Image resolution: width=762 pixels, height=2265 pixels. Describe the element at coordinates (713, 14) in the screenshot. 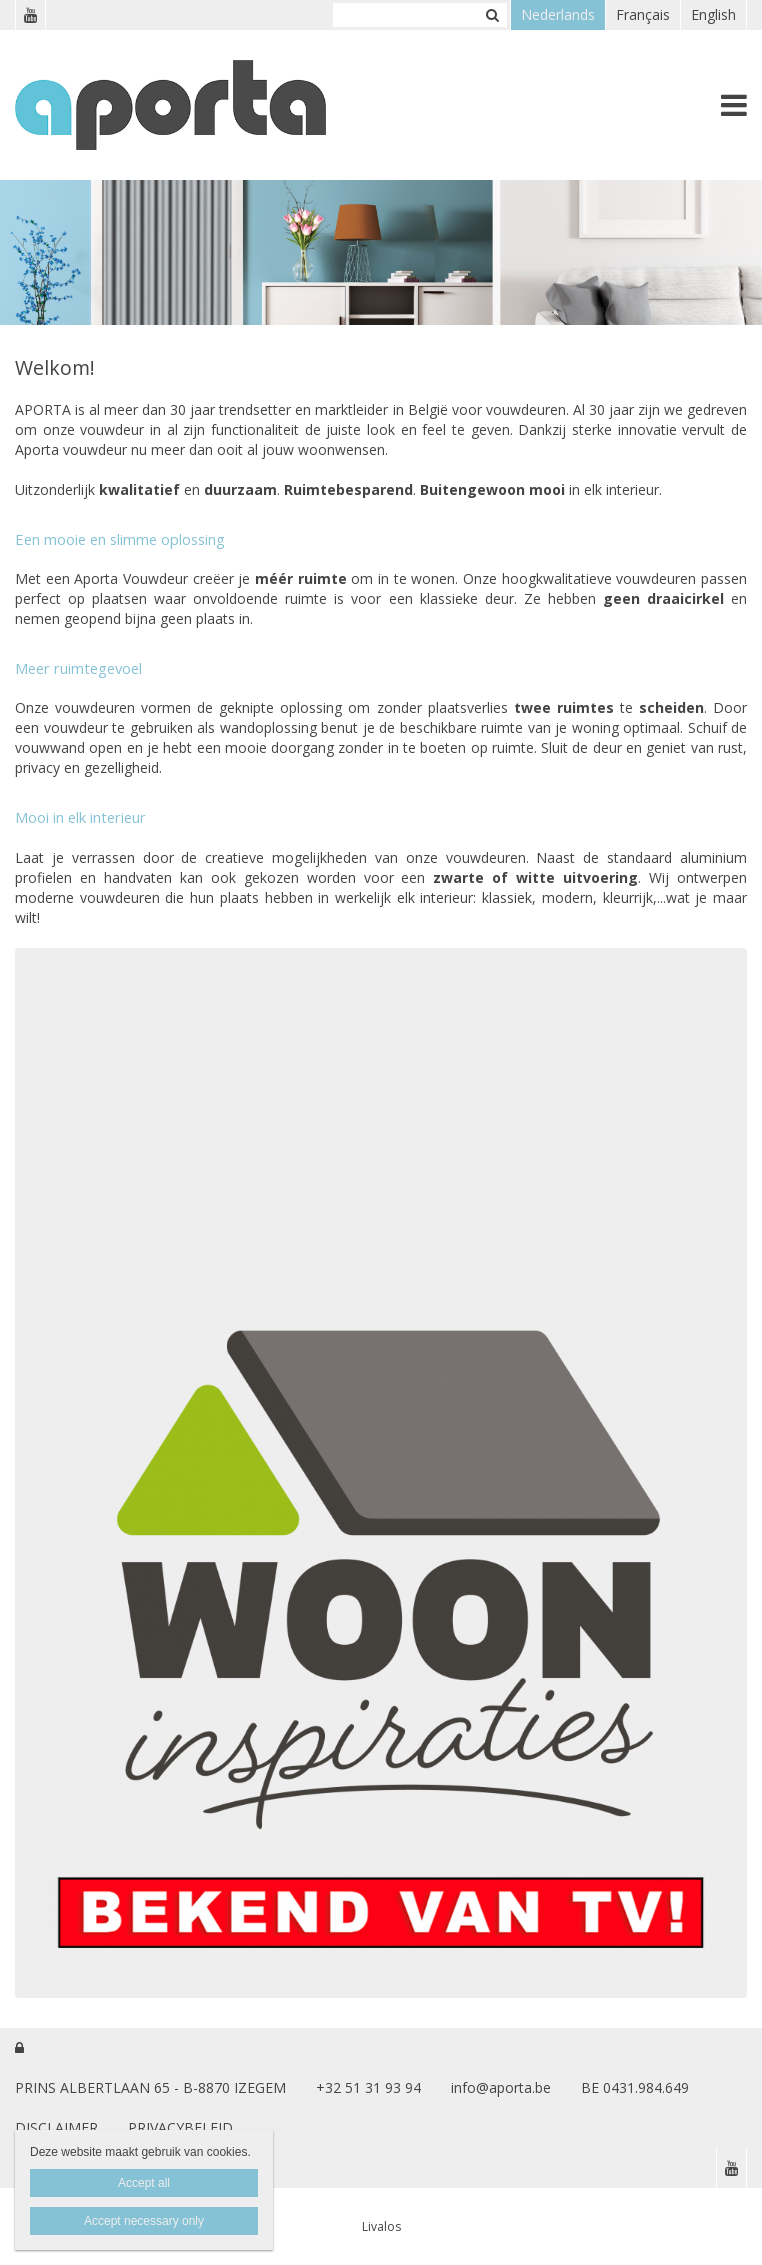

I see `English` at that location.